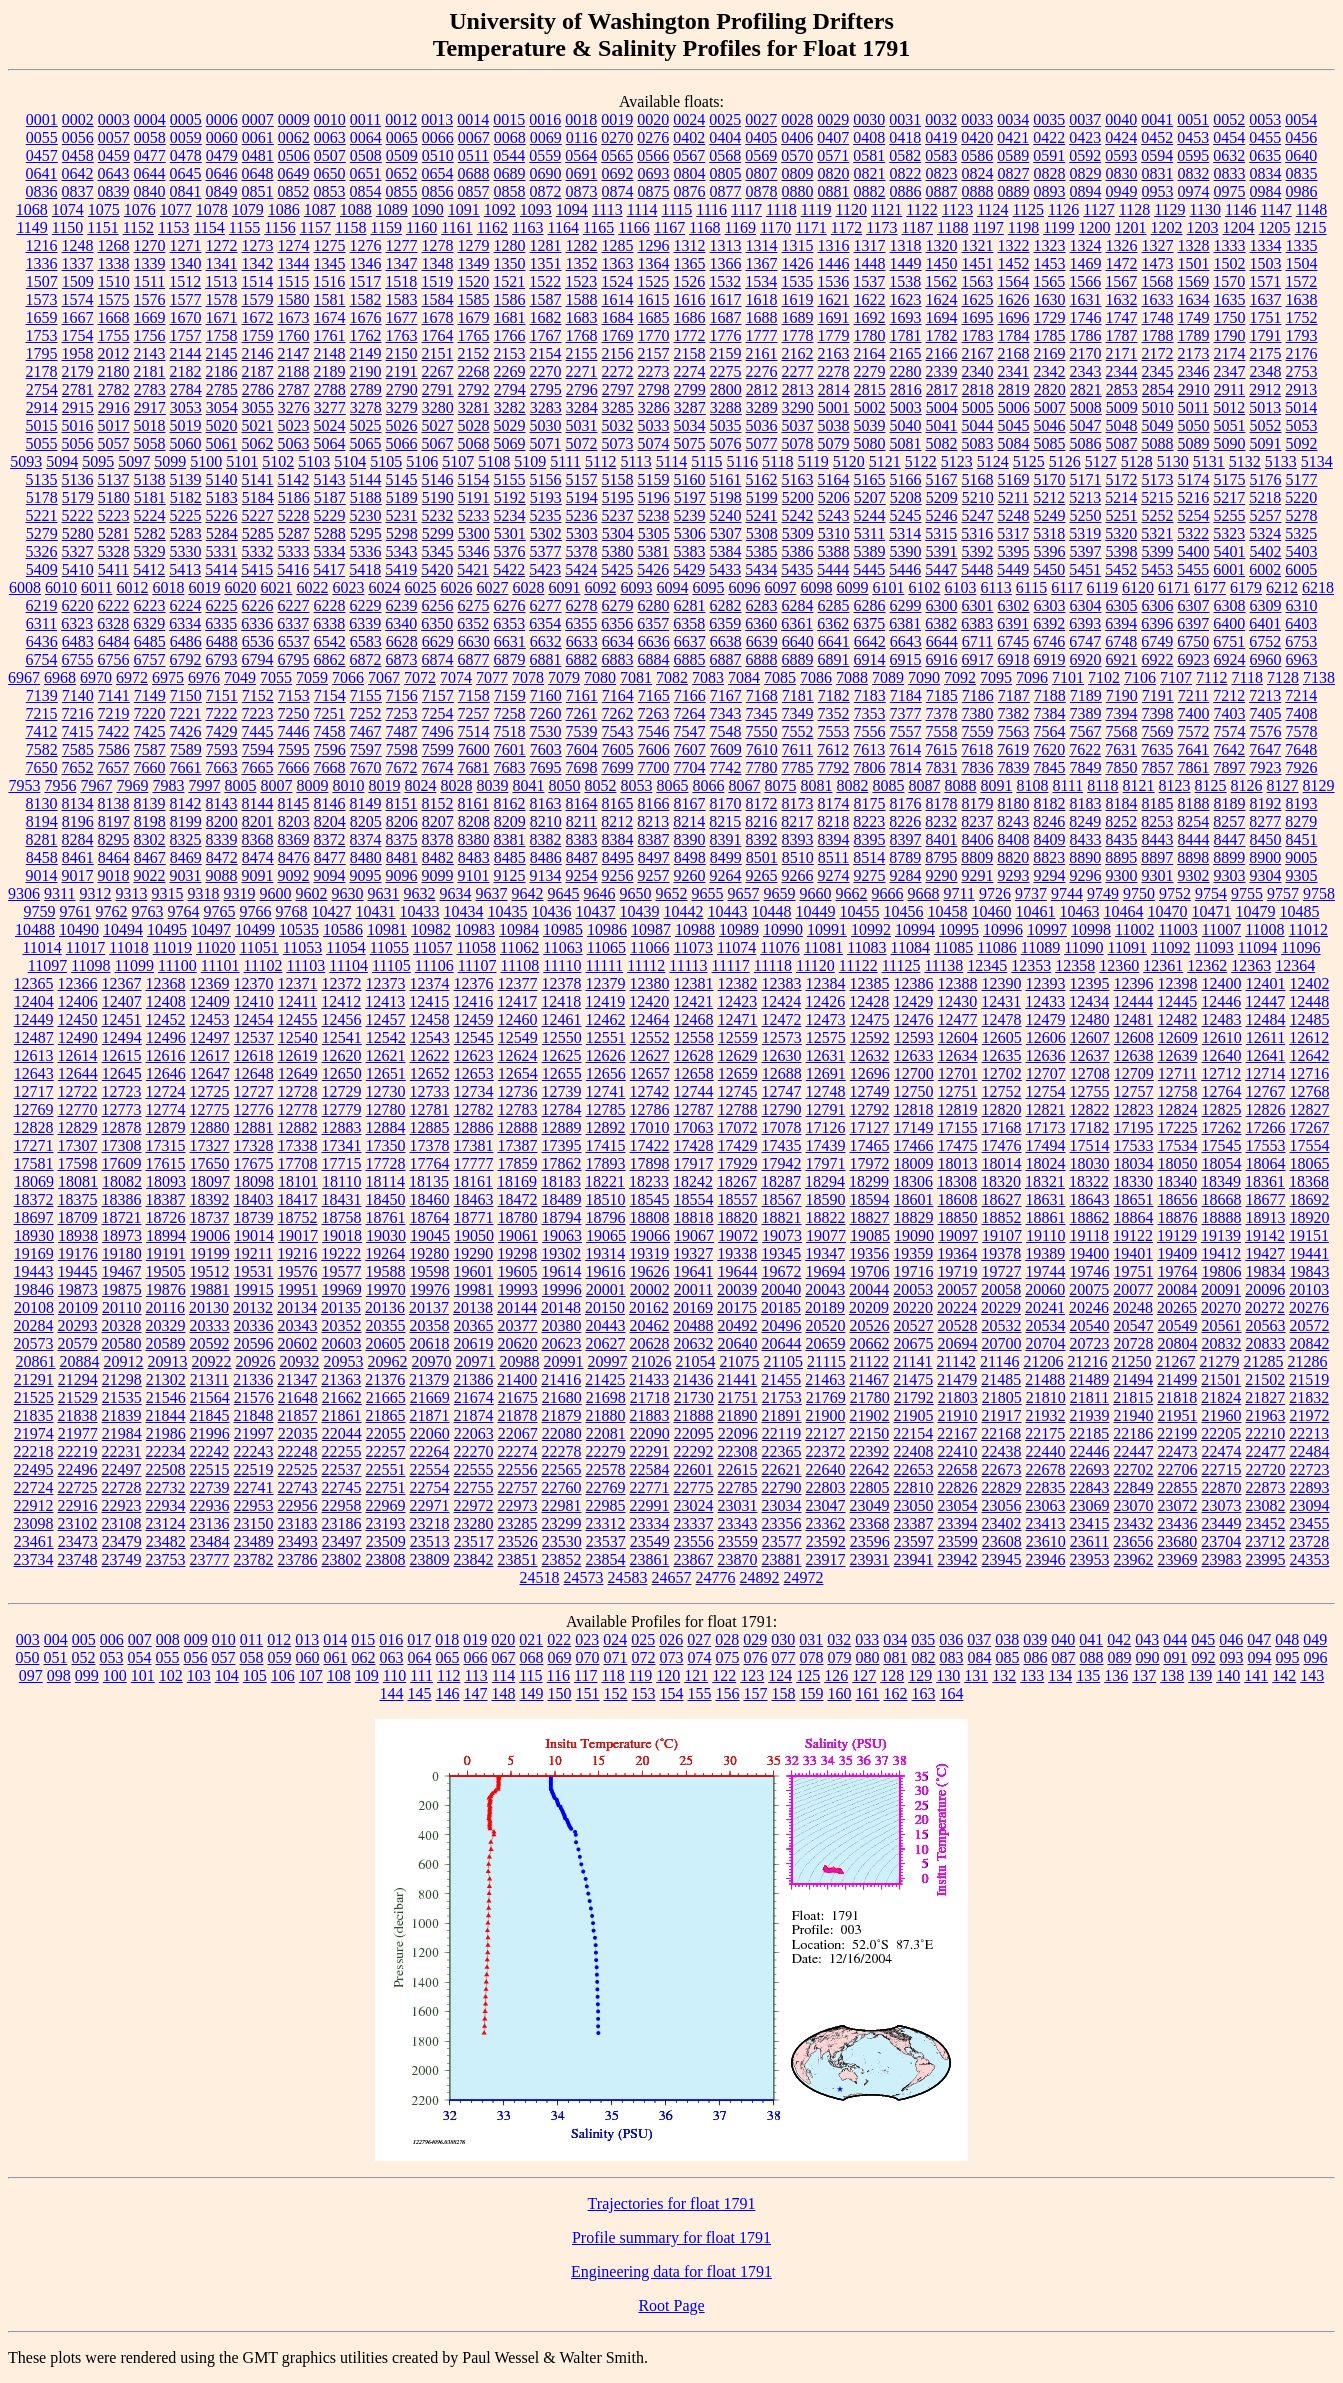 This screenshot has height=2383, width=1343. Describe the element at coordinates (186, 119) in the screenshot. I see `0005` at that location.